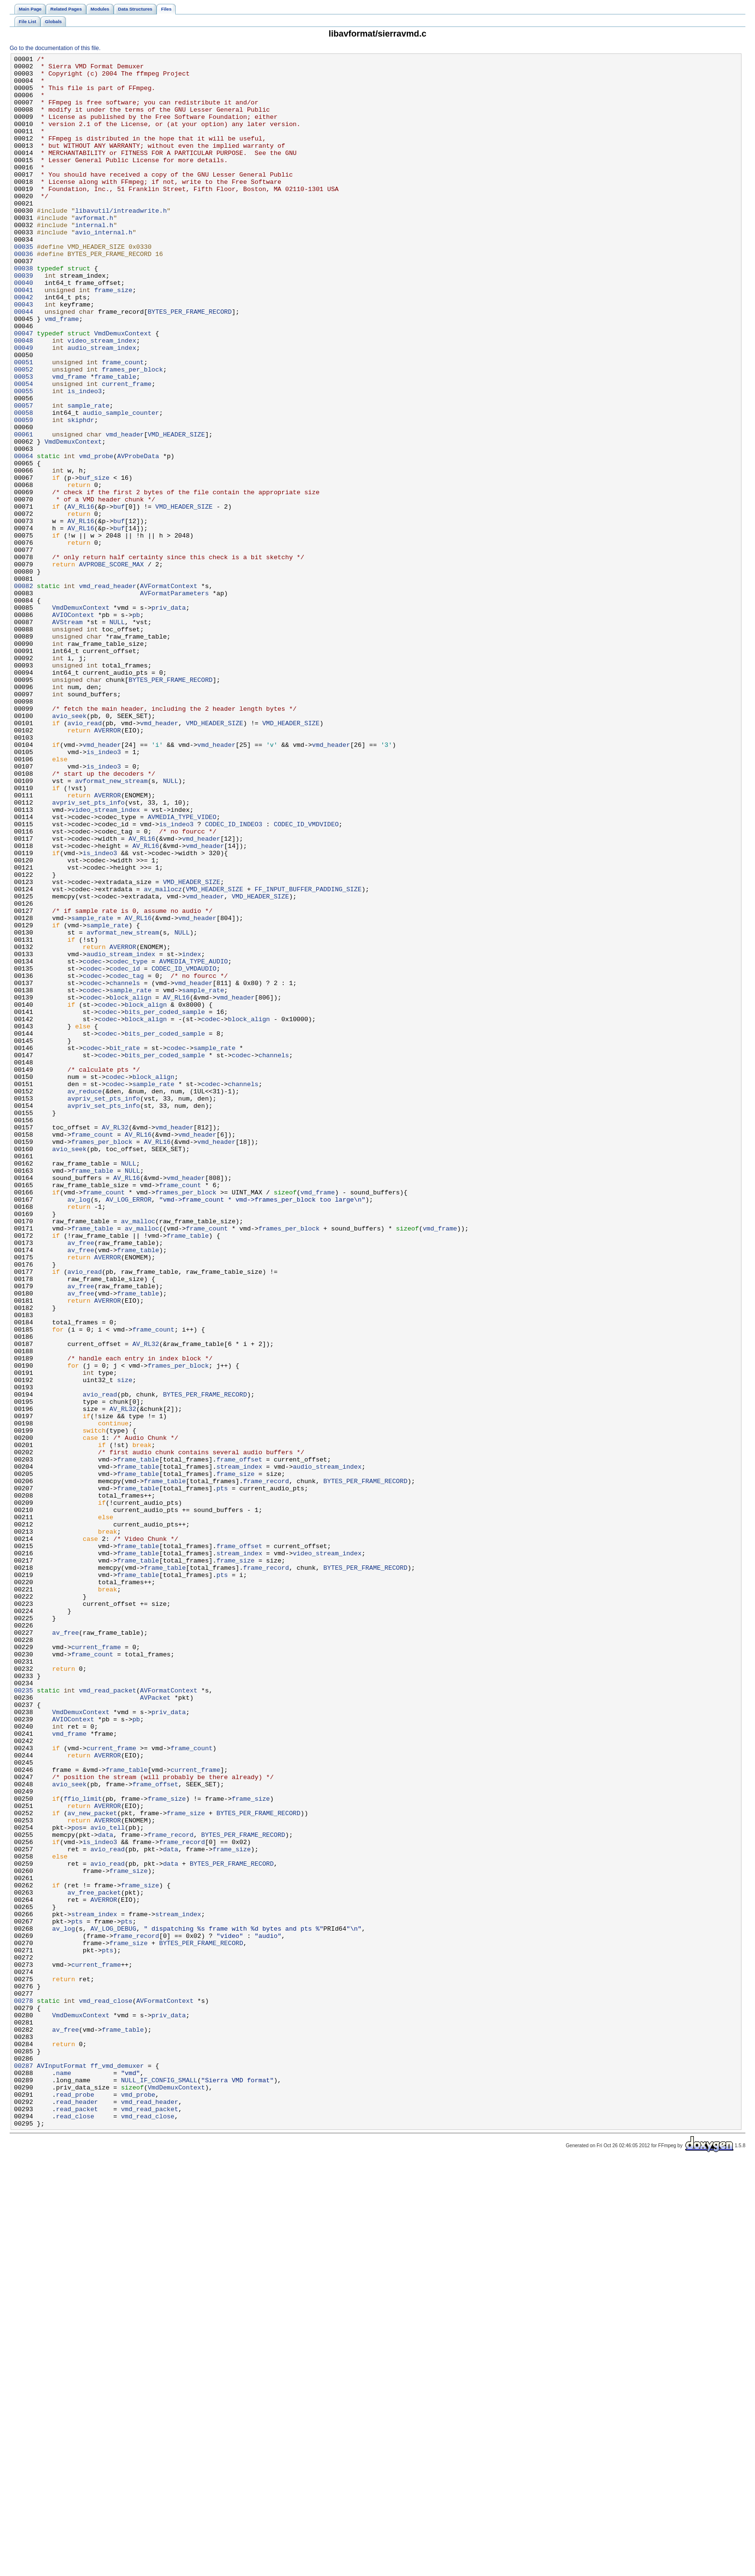  I want to click on audio_sample_counter, so click(121, 484).